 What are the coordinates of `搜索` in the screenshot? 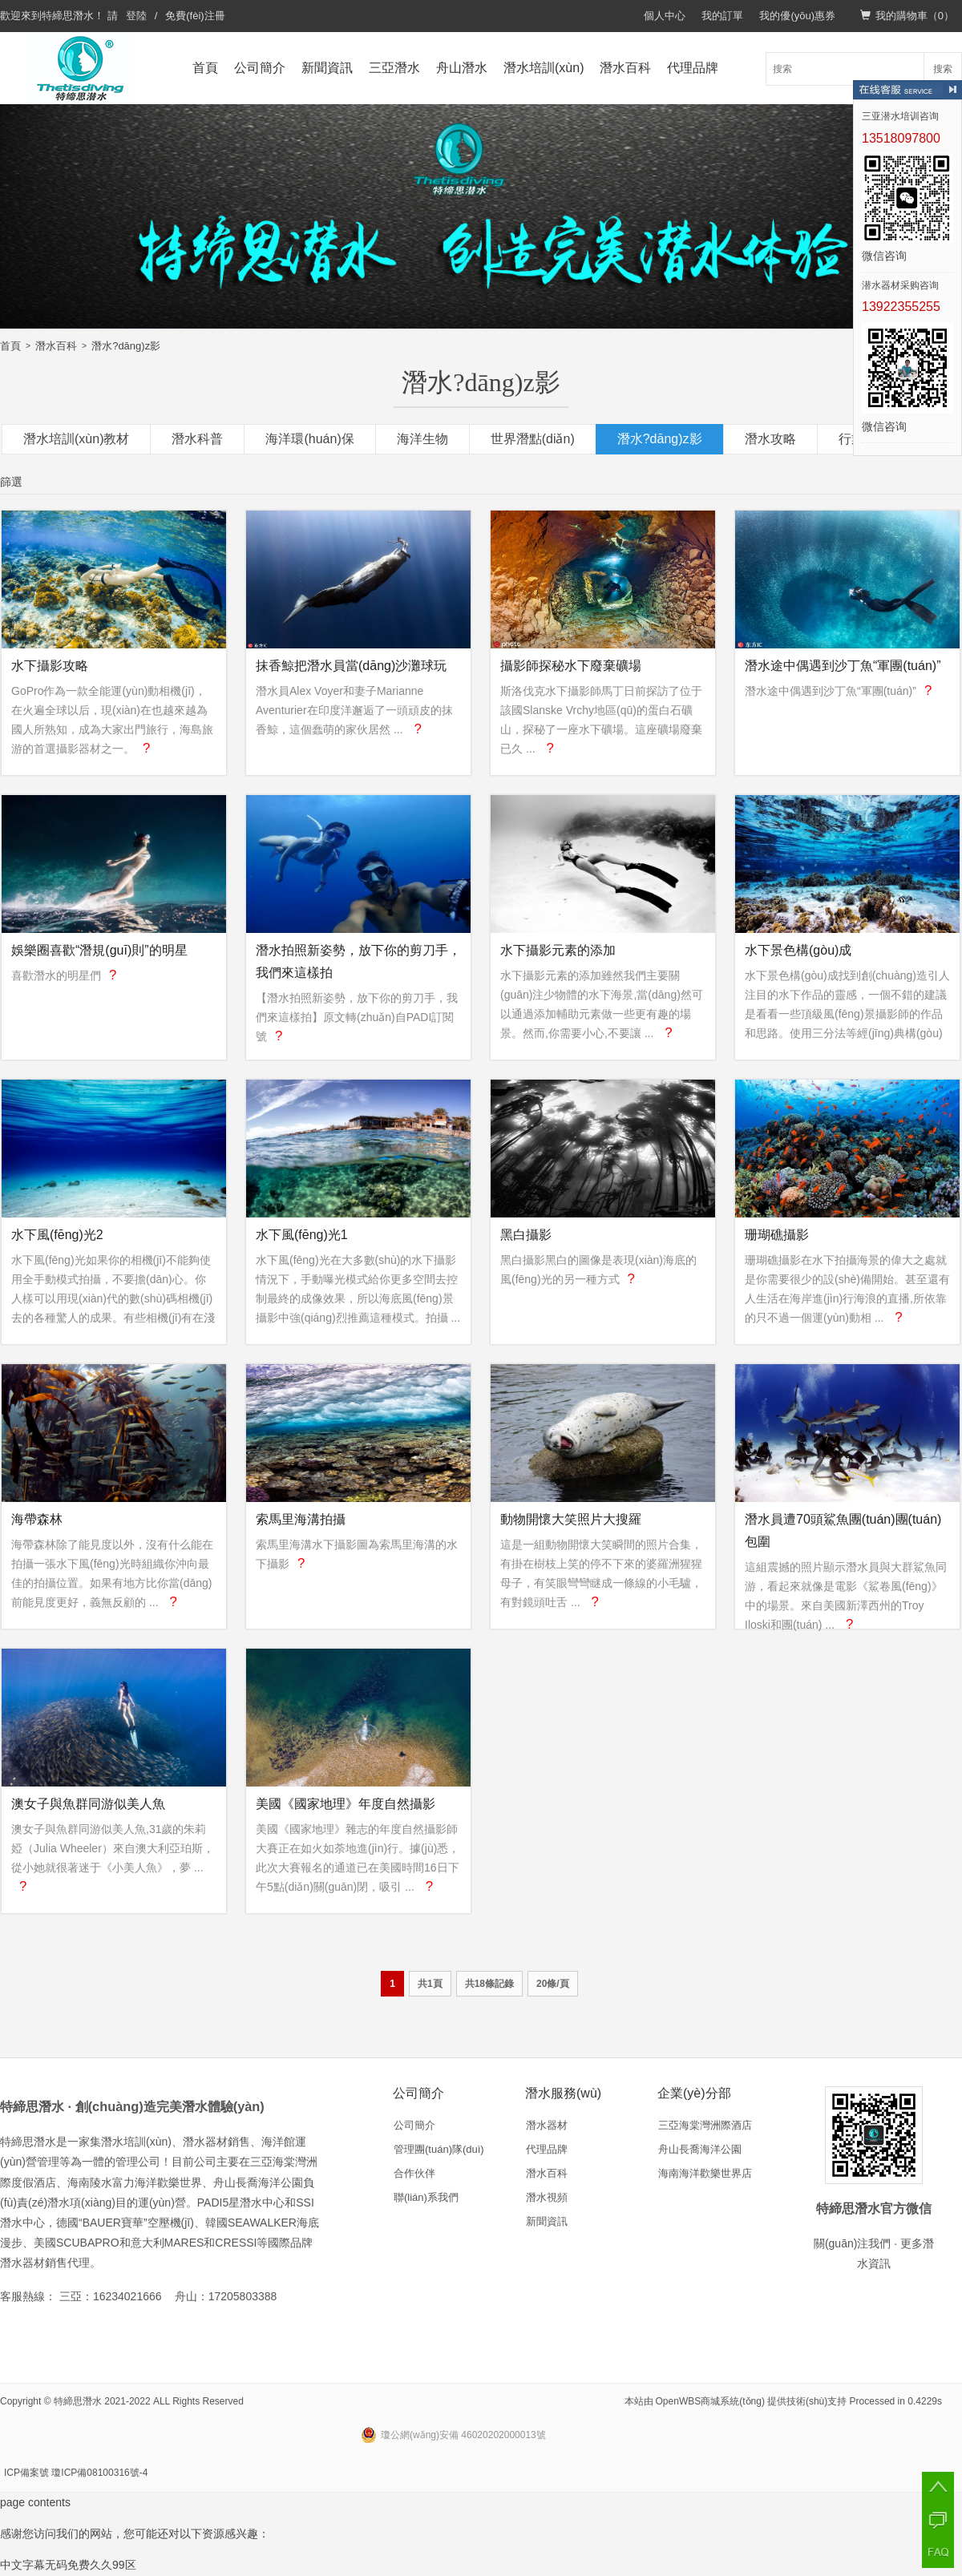 It's located at (942, 69).